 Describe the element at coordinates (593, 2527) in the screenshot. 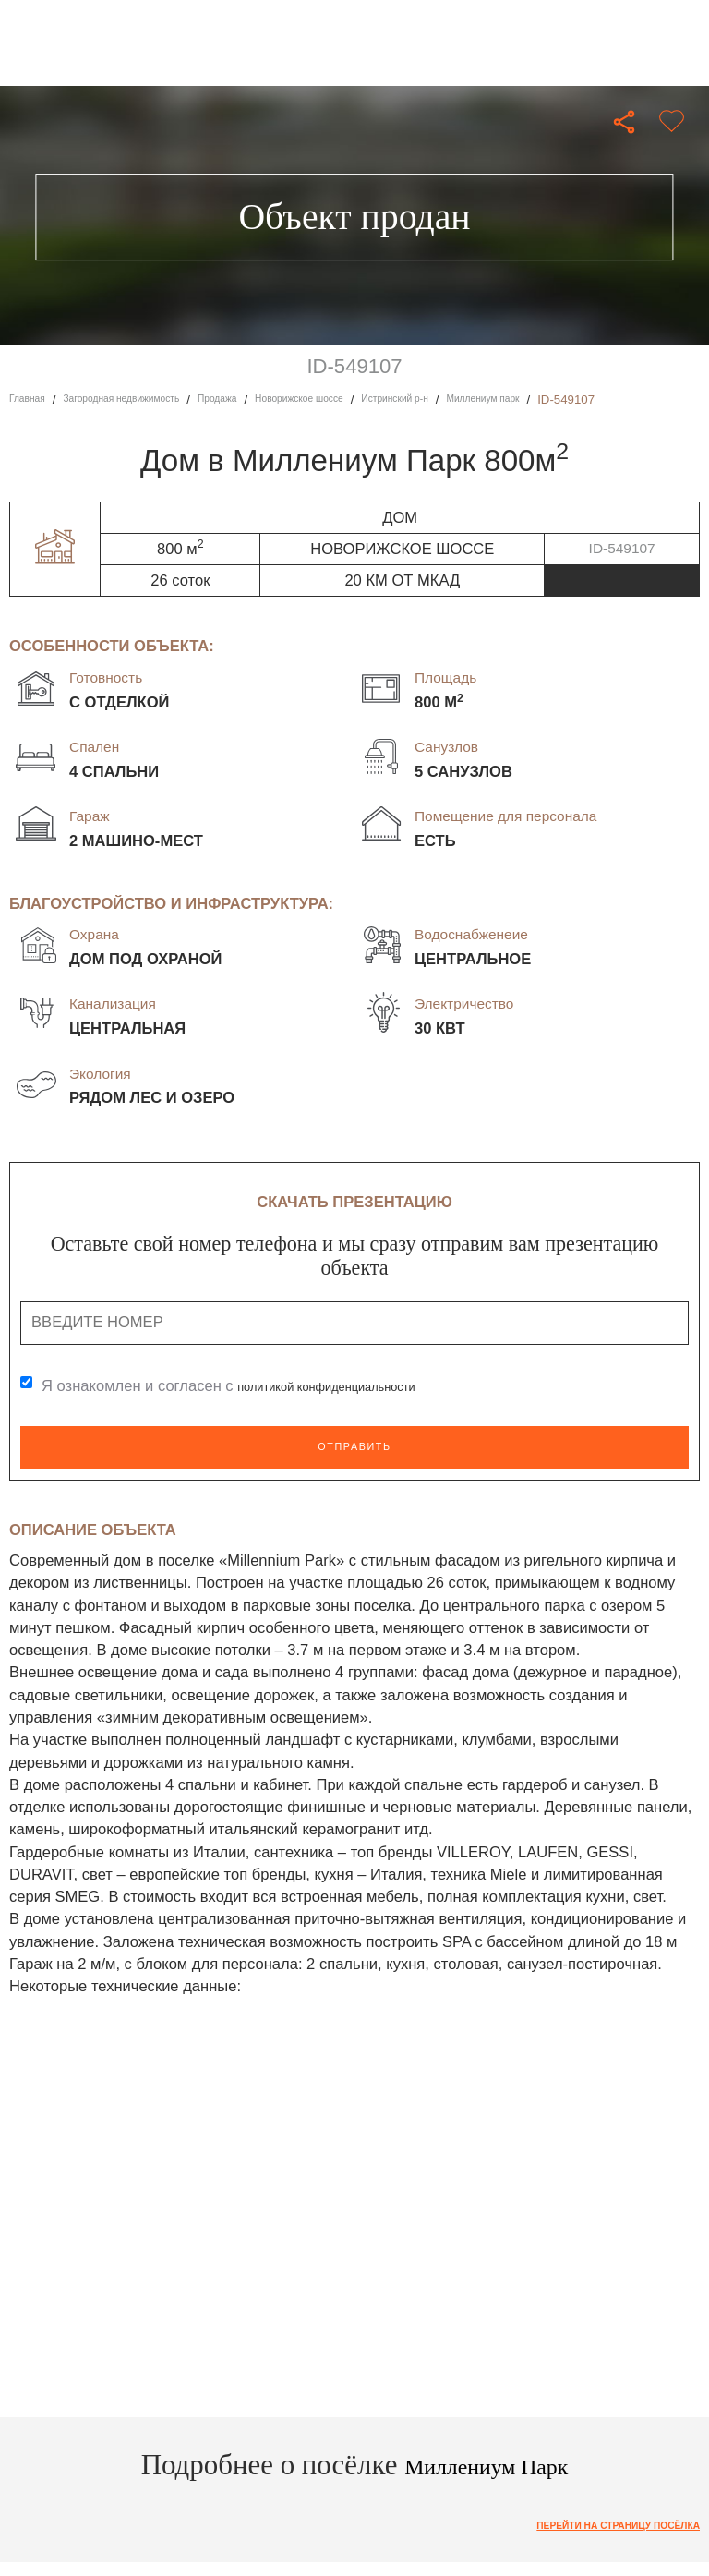

I see `Перейти на страницу посёлка` at that location.